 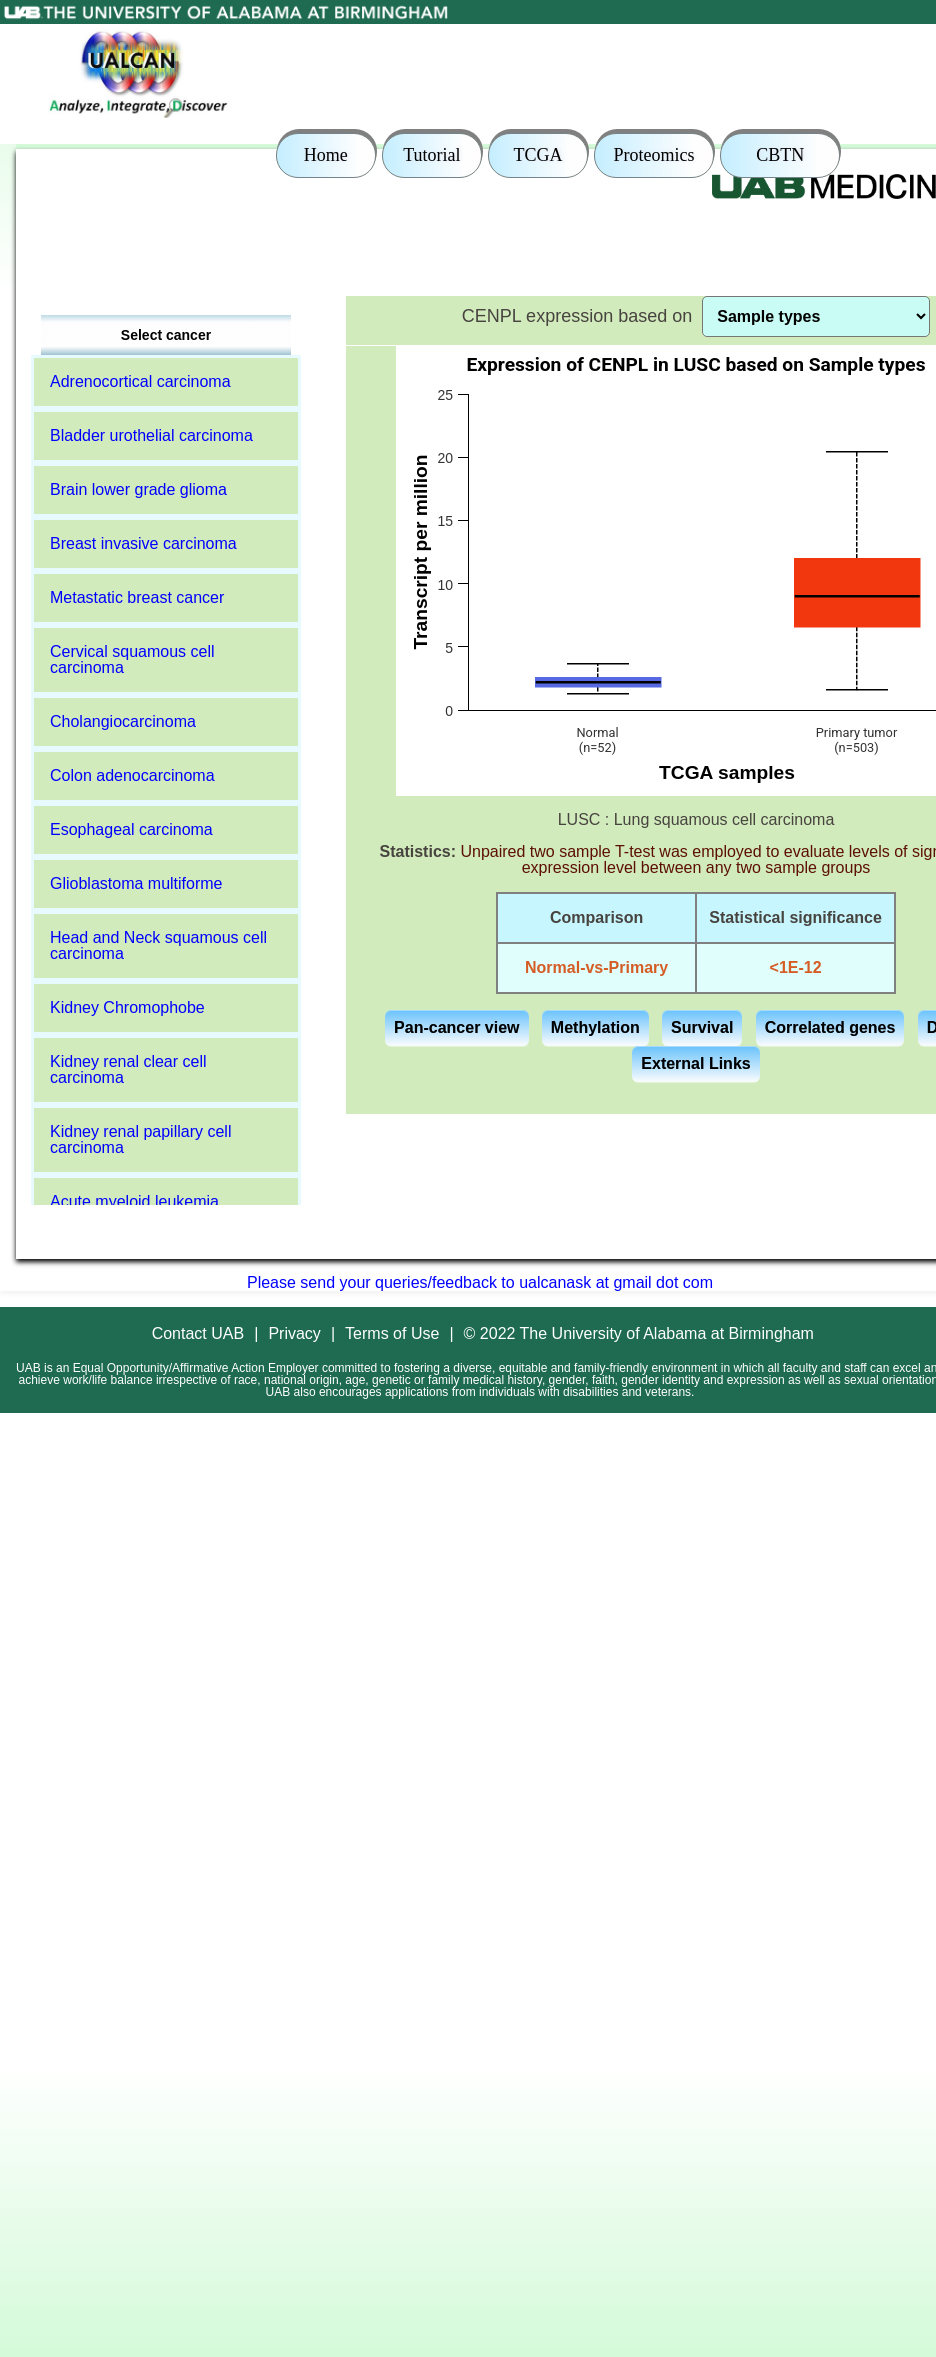 I want to click on Contact UAB, so click(x=198, y=1333).